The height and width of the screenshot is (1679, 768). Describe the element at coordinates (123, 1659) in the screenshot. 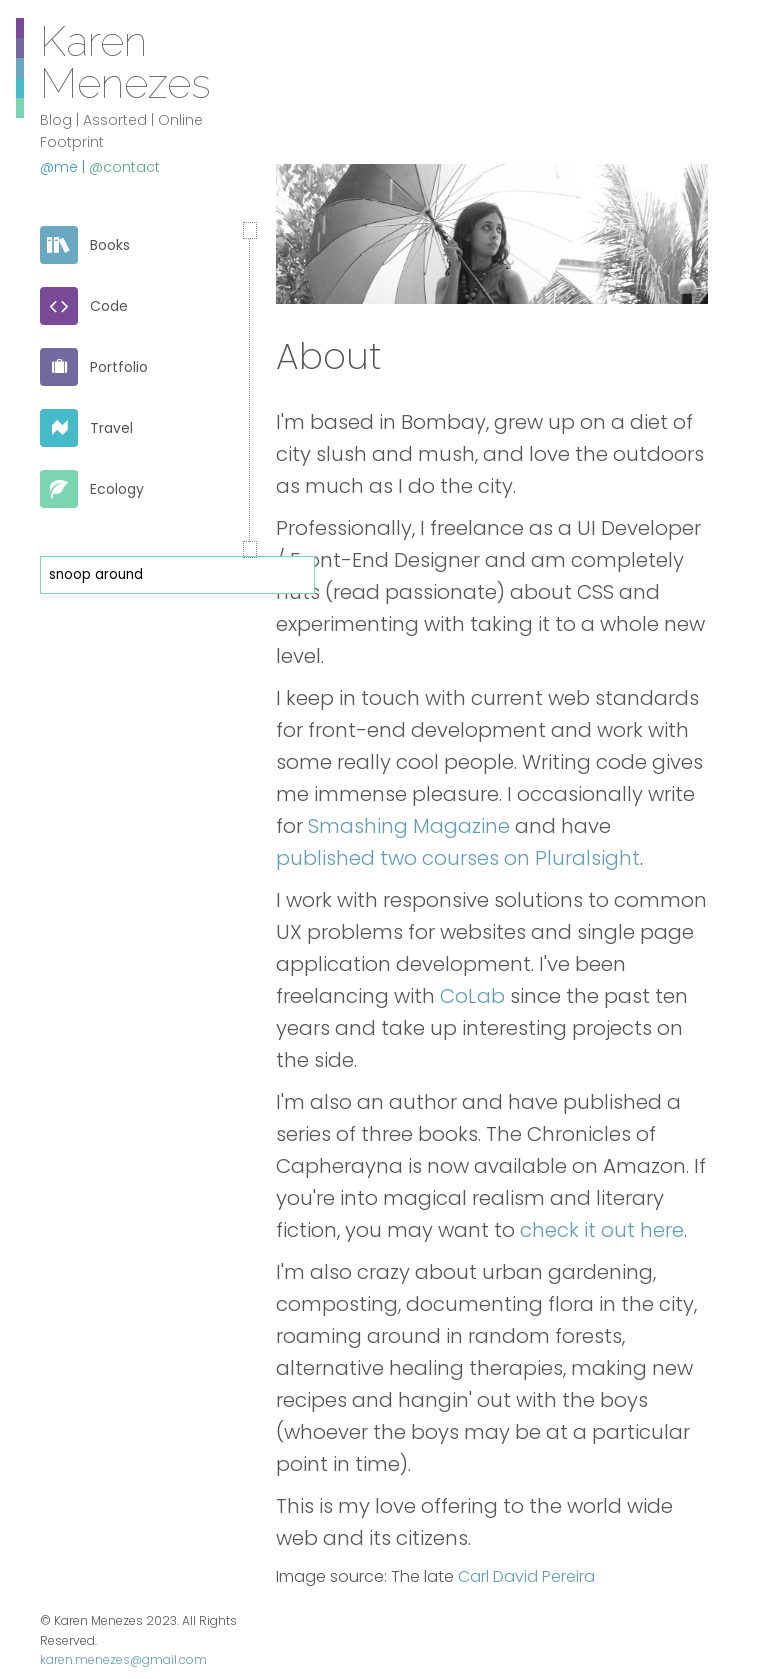

I see `karen.menezes@gmail.com` at that location.